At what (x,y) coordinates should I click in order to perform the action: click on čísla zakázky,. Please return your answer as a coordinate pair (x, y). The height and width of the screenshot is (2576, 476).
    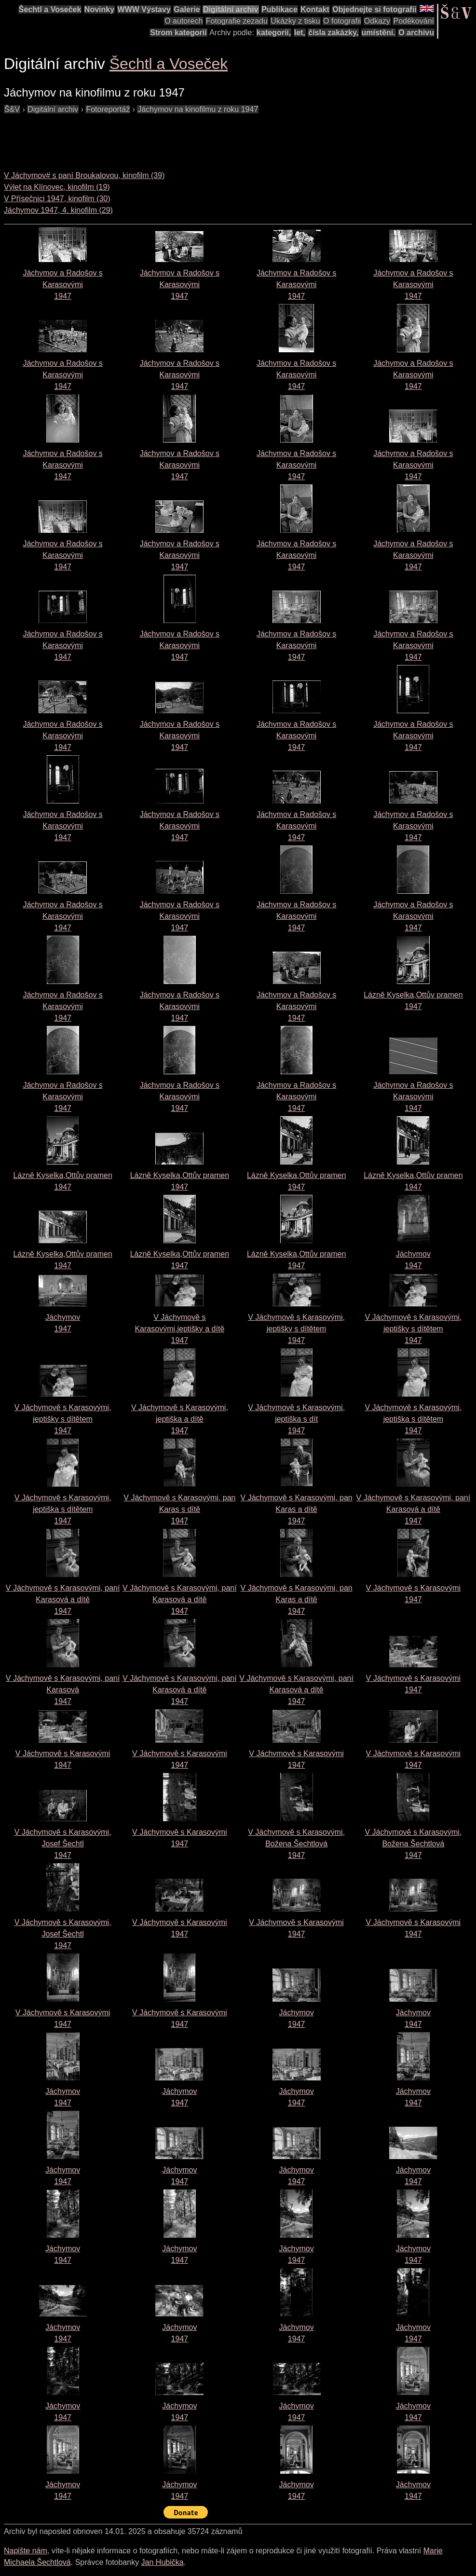
    Looking at the image, I should click on (333, 32).